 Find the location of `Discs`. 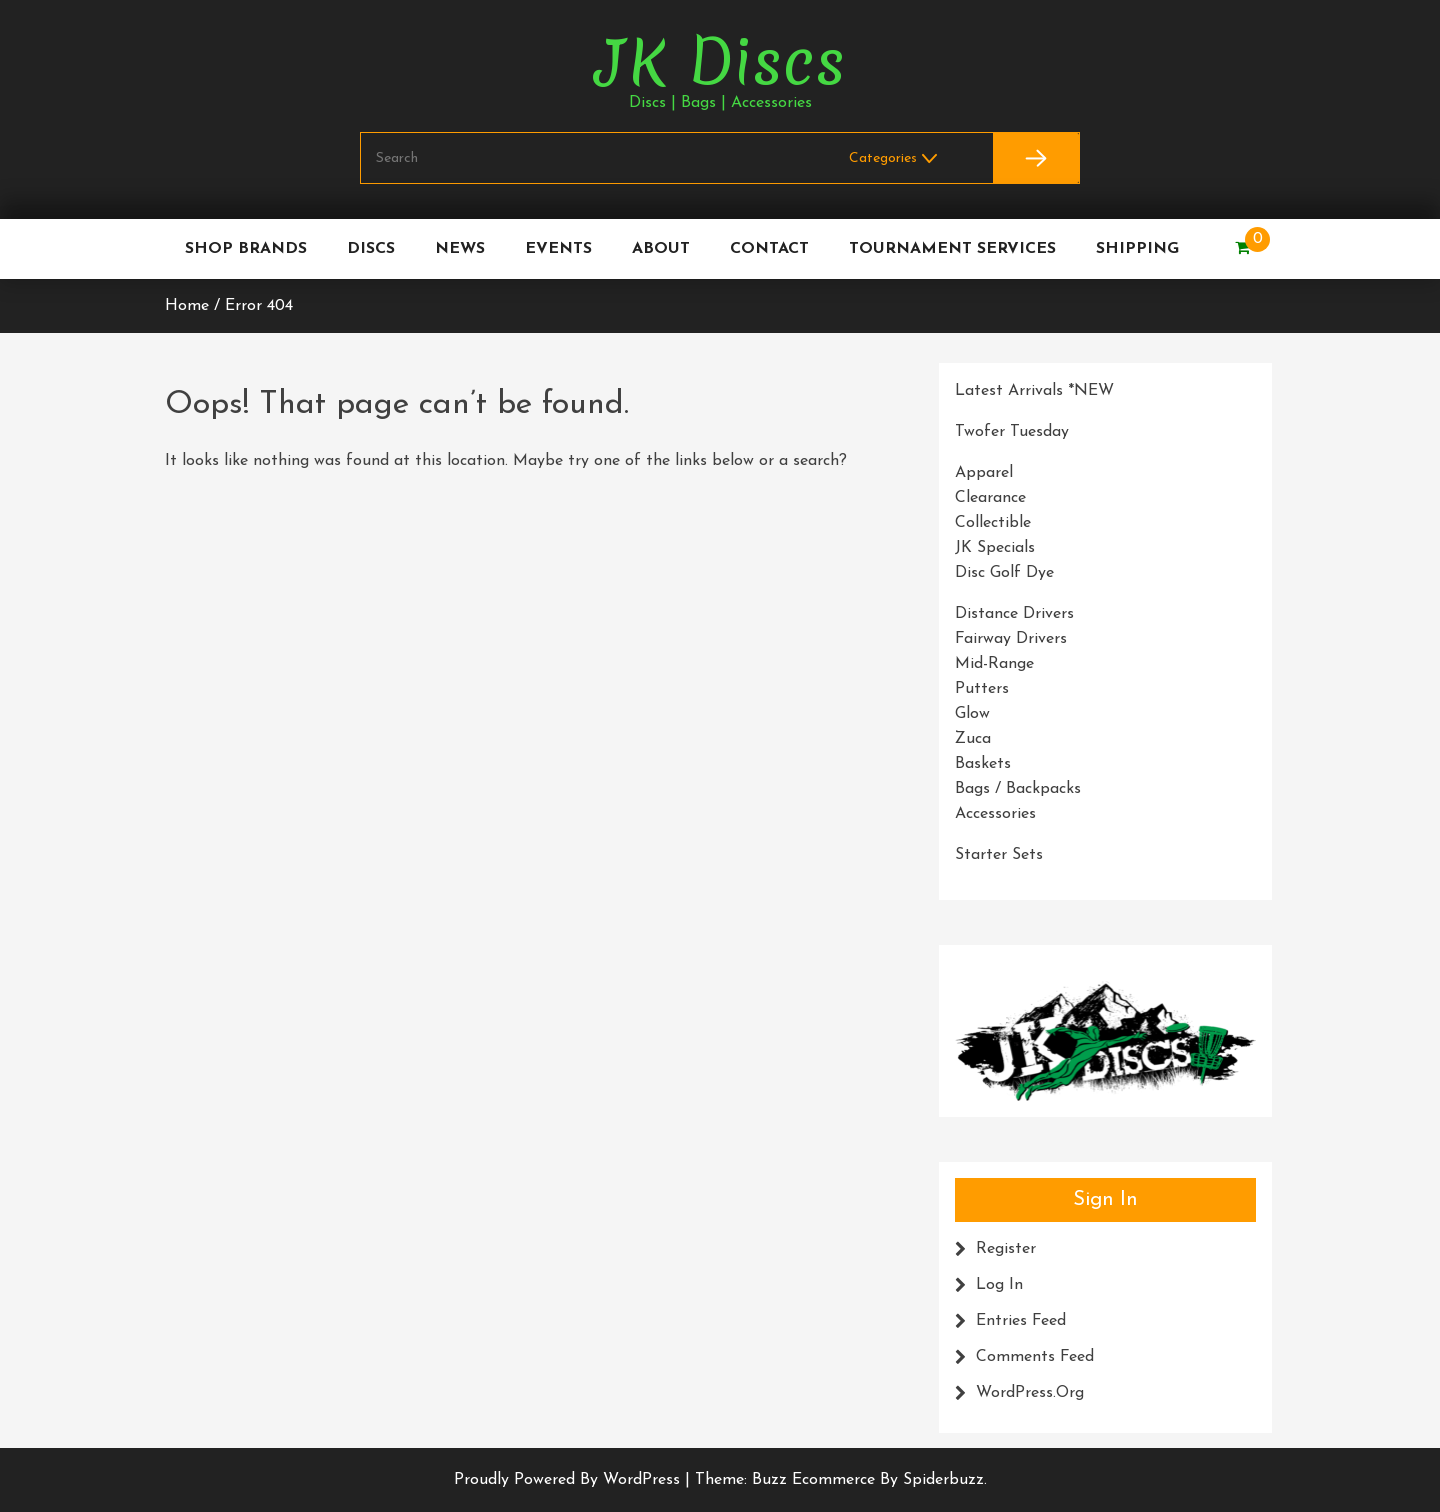

Discs is located at coordinates (371, 249).